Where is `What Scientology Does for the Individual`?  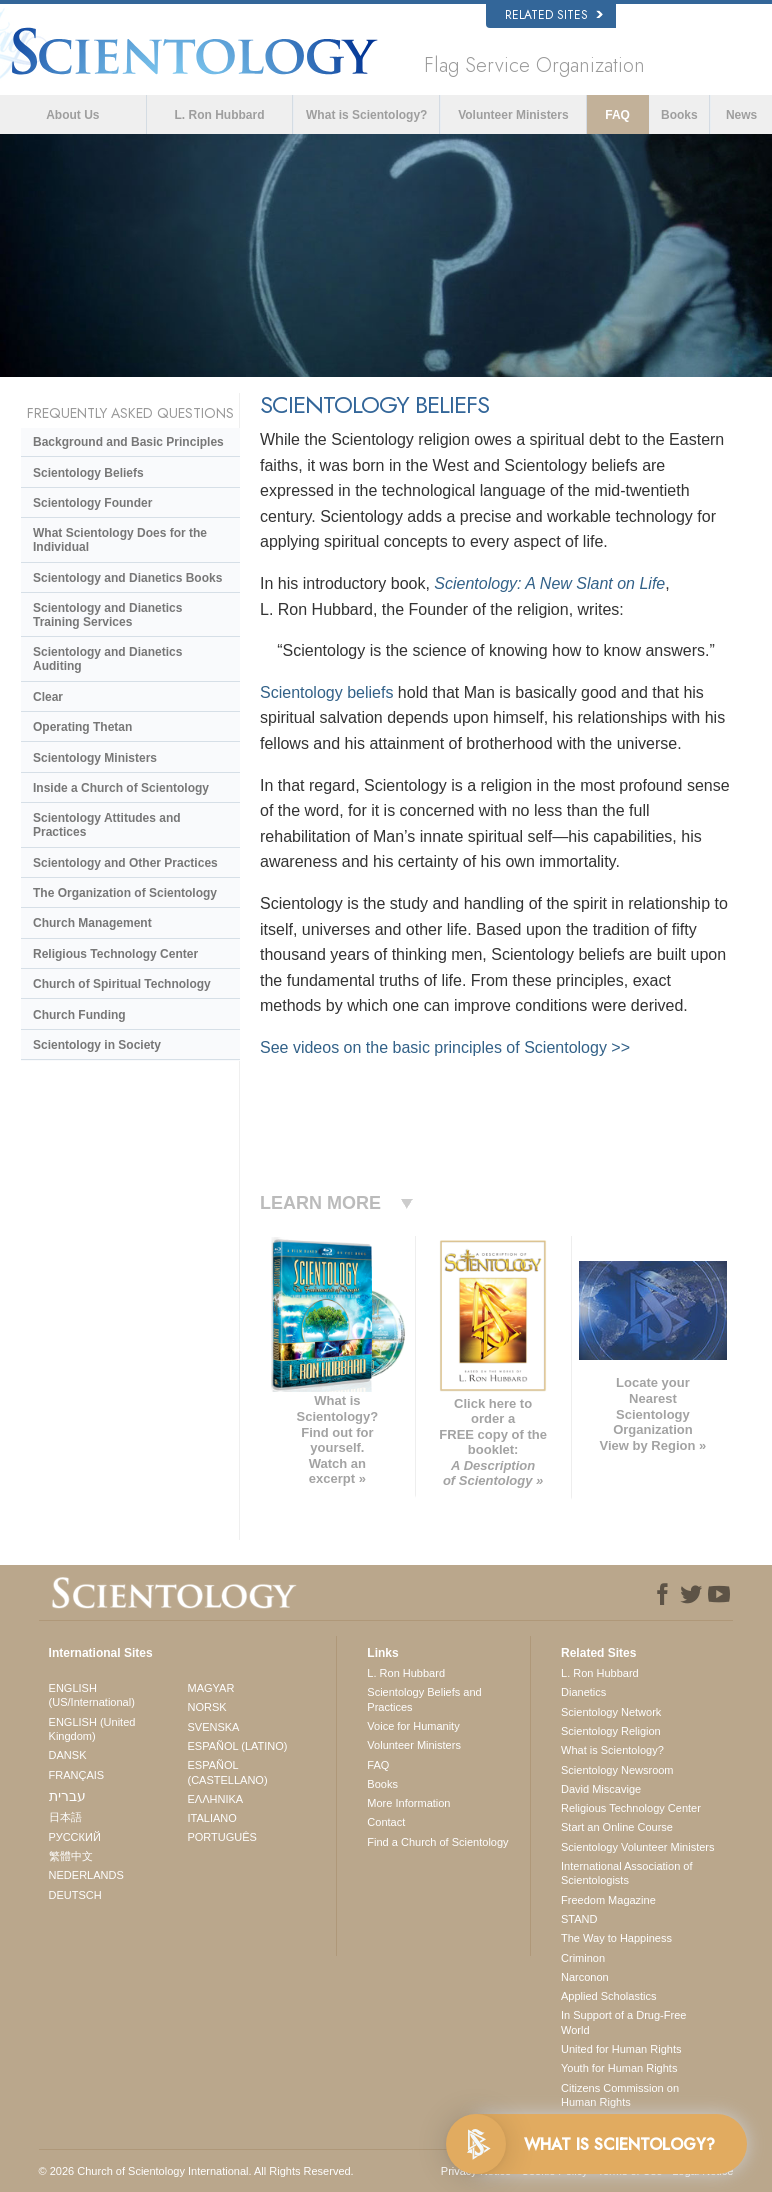 What Scientology Does for the Individual is located at coordinates (120, 540).